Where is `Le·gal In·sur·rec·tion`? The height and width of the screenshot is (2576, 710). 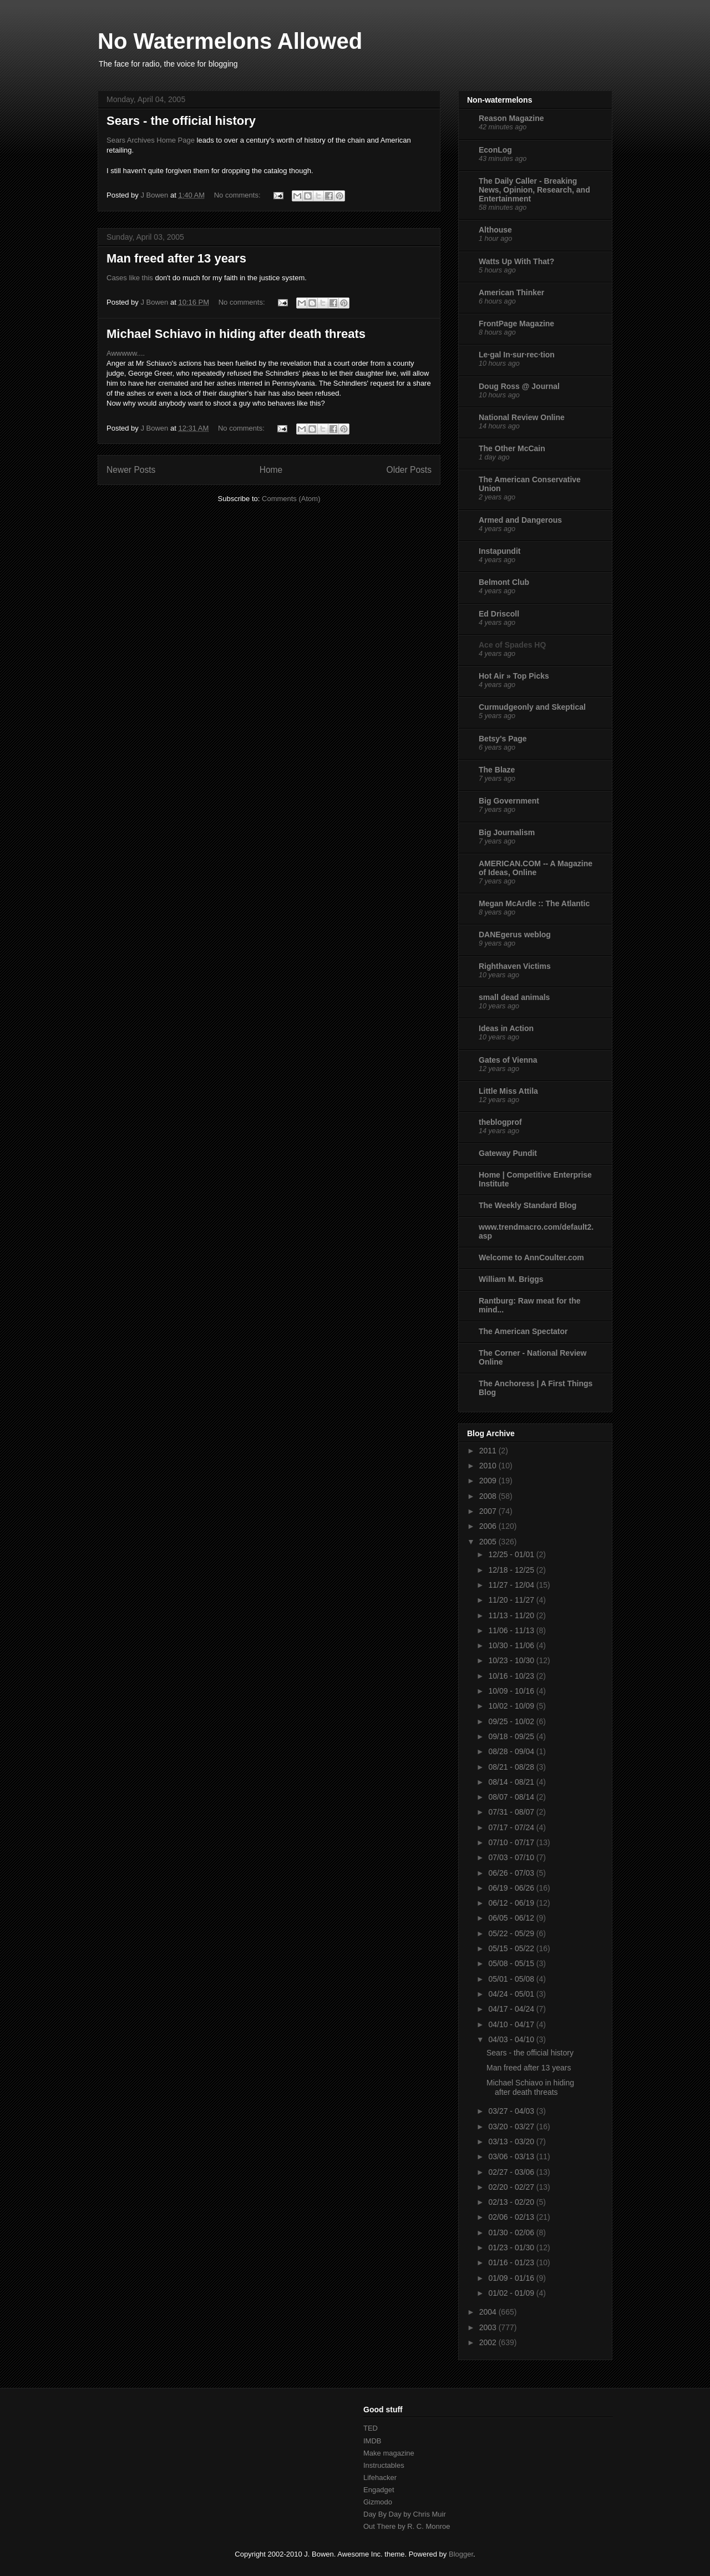 Le·gal In·sur·rec·tion is located at coordinates (517, 354).